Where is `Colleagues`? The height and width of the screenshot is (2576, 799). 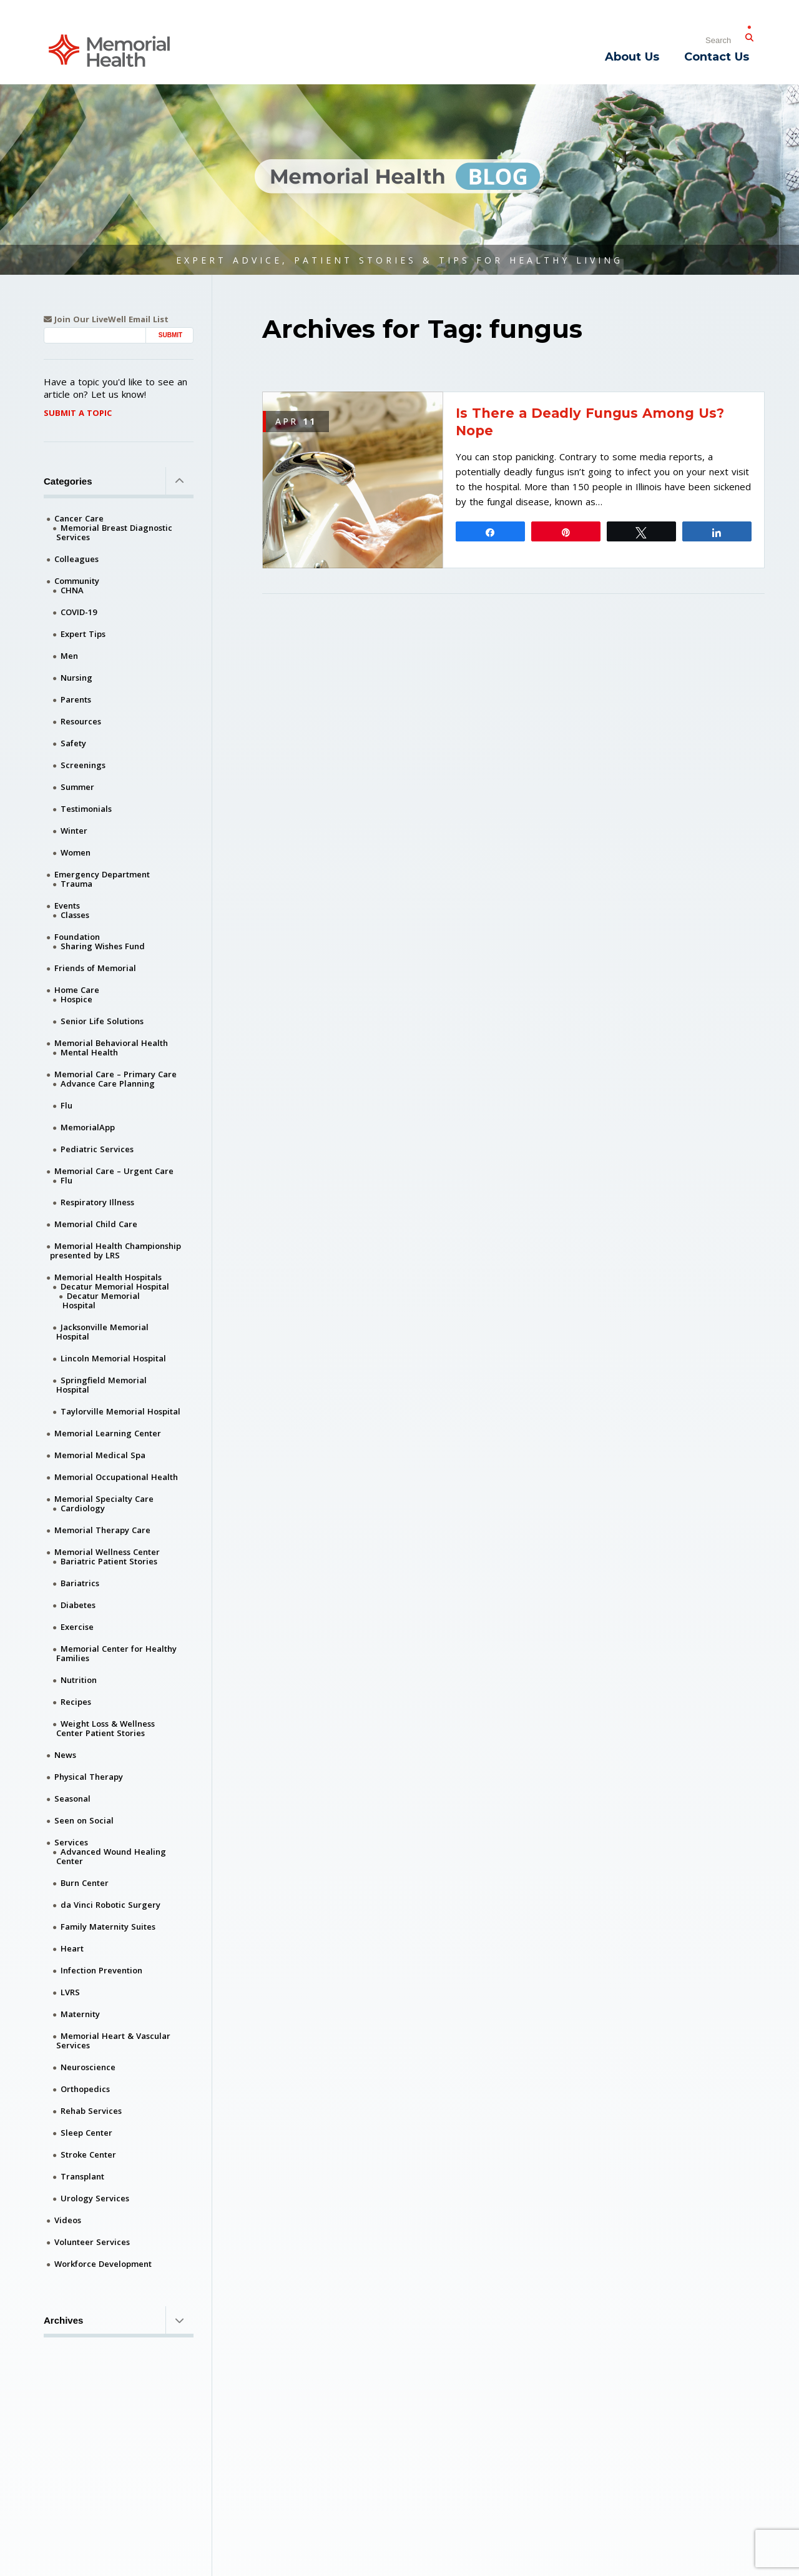 Colleagues is located at coordinates (76, 559).